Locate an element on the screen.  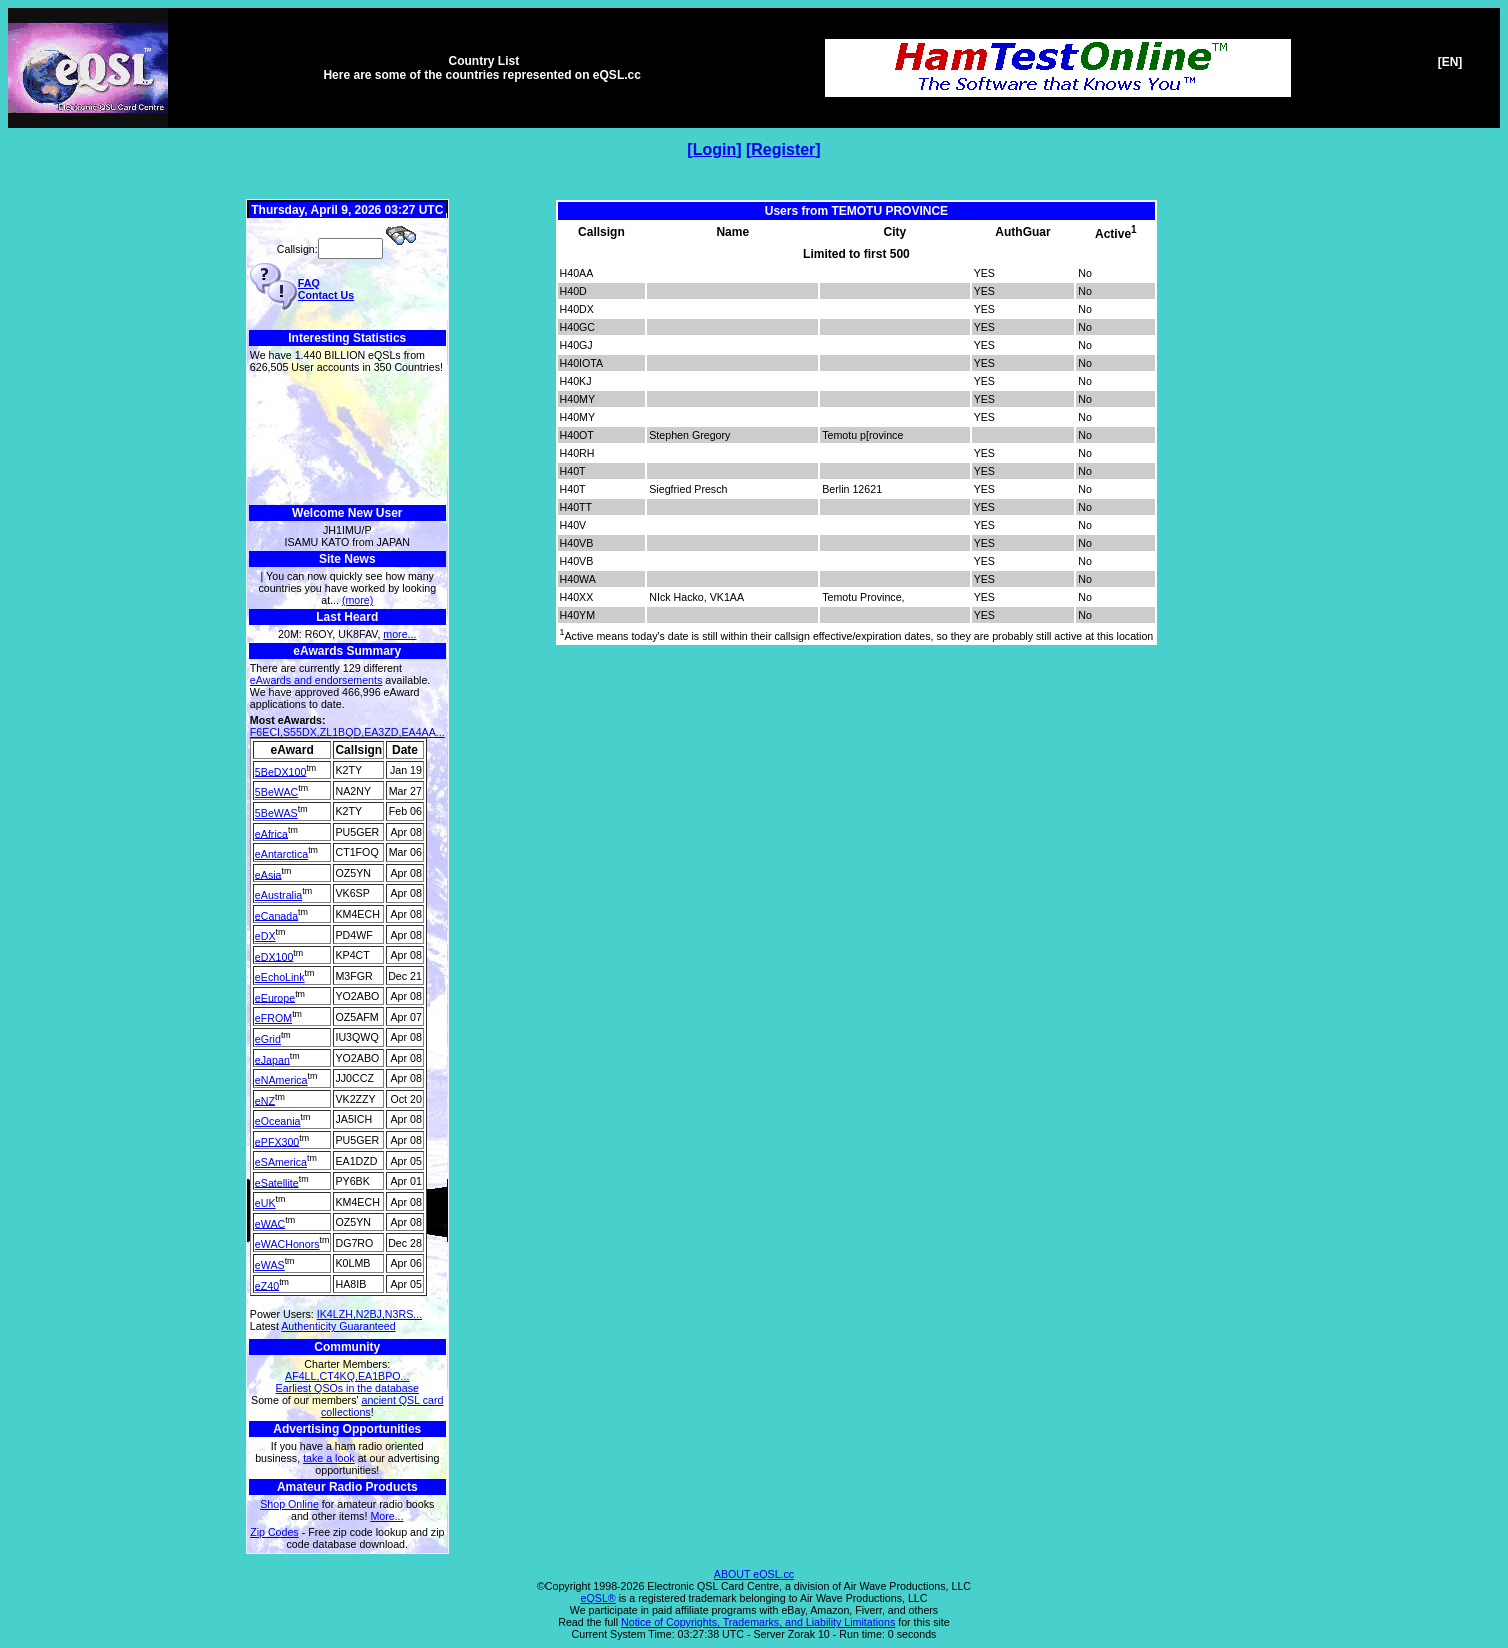
eSatellite is located at coordinates (277, 1182).